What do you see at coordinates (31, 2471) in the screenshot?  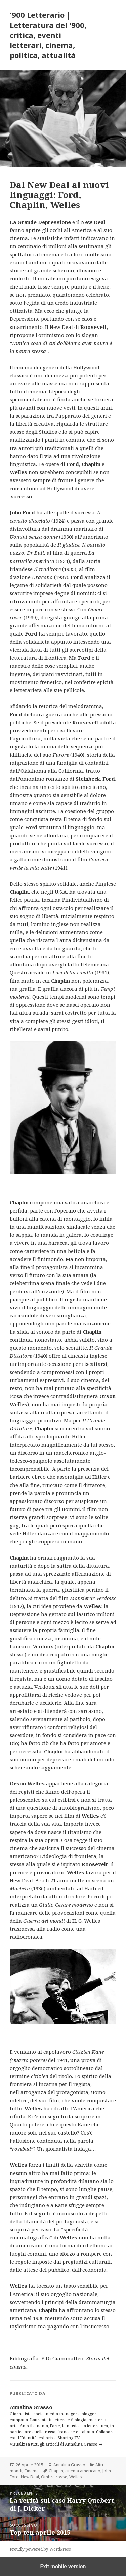 I see `Cinema` at bounding box center [31, 2471].